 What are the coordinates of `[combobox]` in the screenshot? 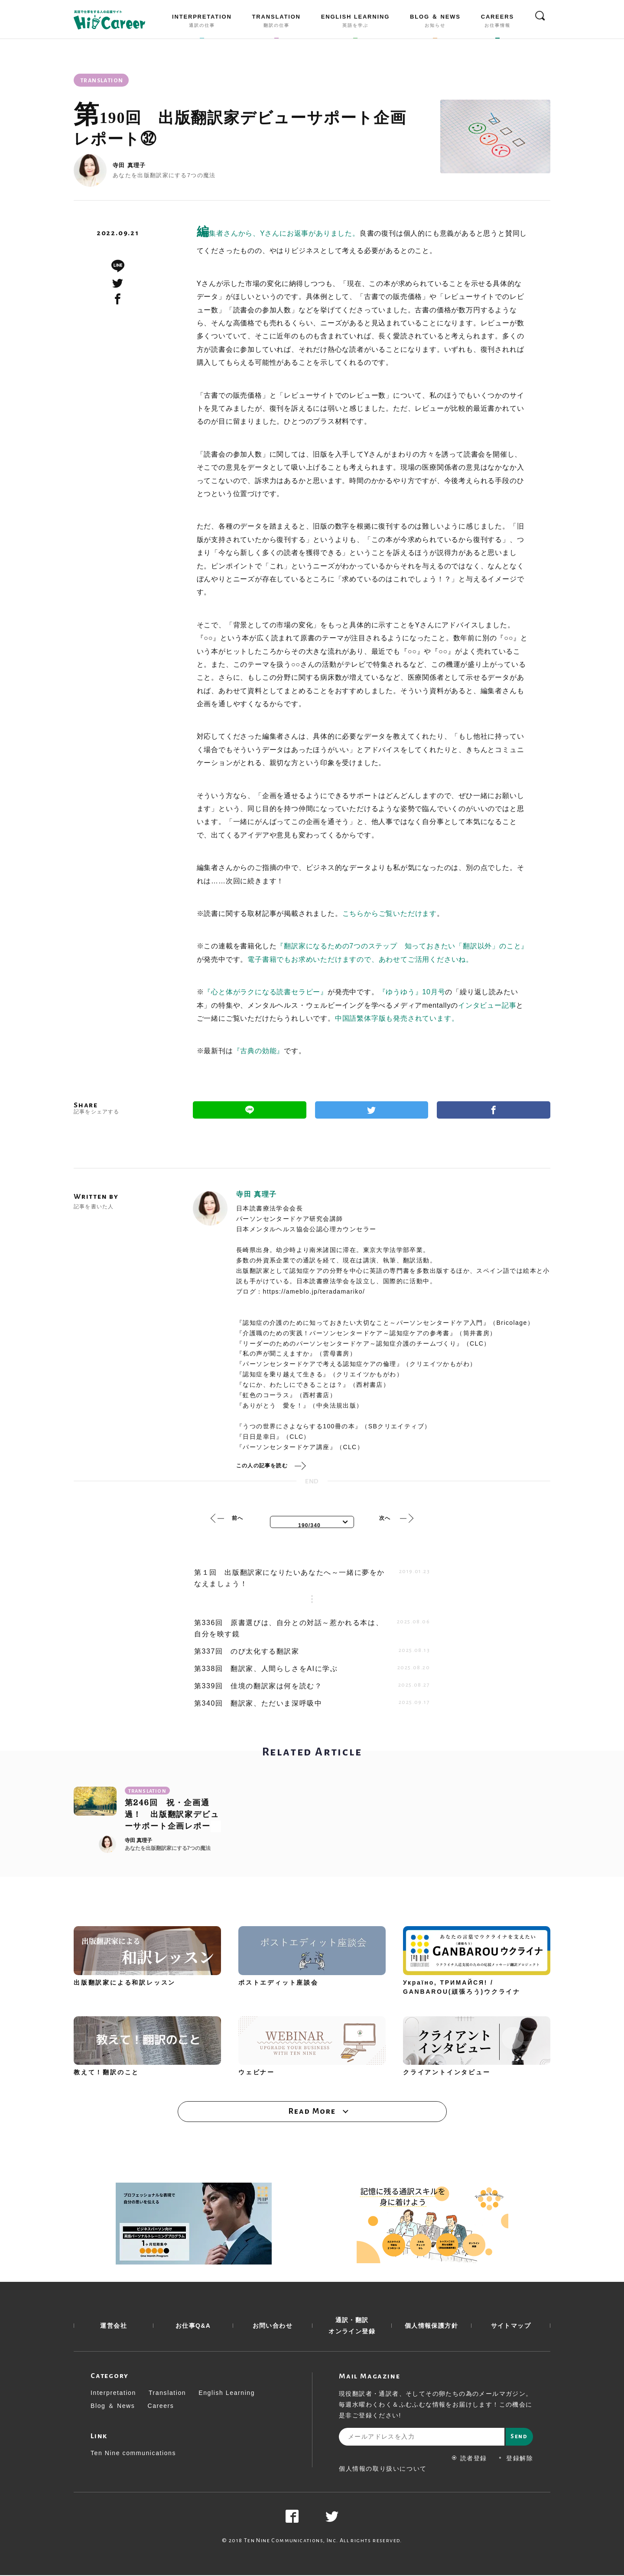 It's located at (312, 1522).